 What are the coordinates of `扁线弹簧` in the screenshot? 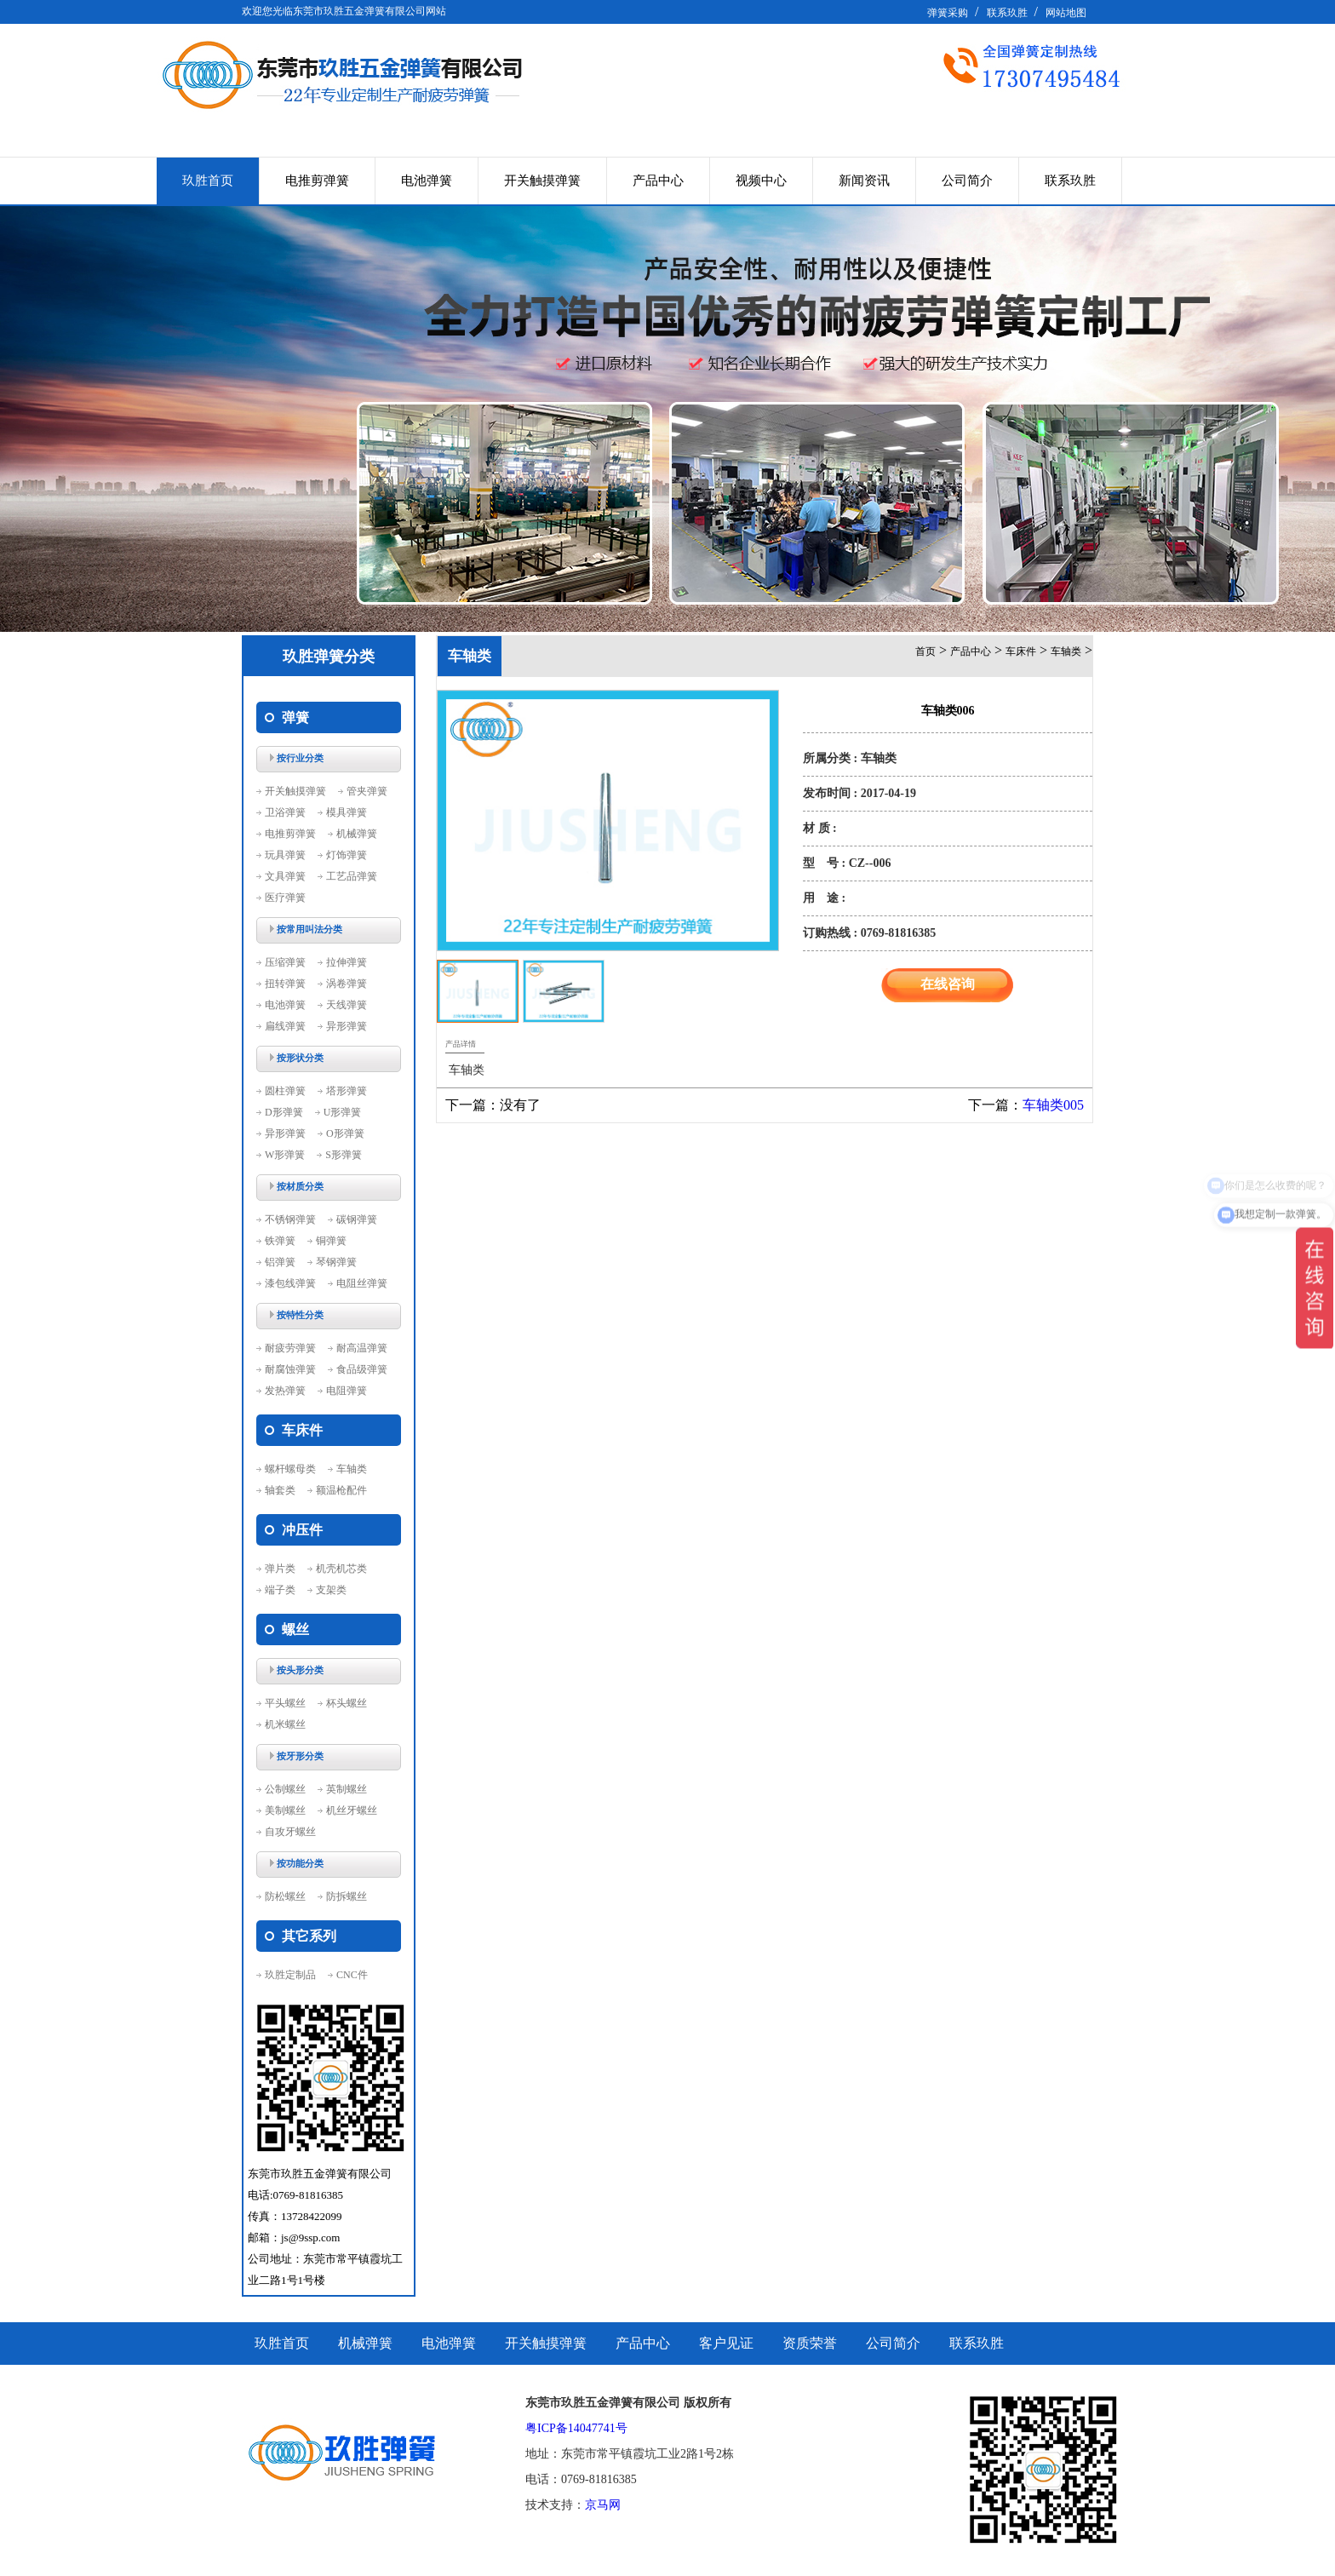 It's located at (285, 1026).